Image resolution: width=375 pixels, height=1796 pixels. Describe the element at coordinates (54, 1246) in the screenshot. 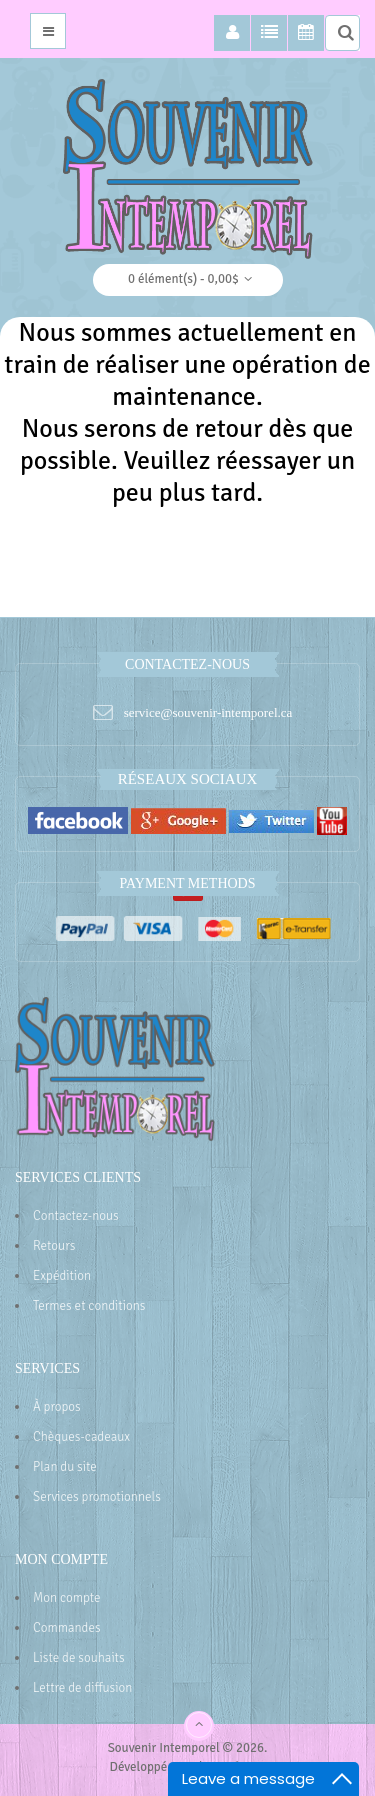

I see `Retours` at that location.